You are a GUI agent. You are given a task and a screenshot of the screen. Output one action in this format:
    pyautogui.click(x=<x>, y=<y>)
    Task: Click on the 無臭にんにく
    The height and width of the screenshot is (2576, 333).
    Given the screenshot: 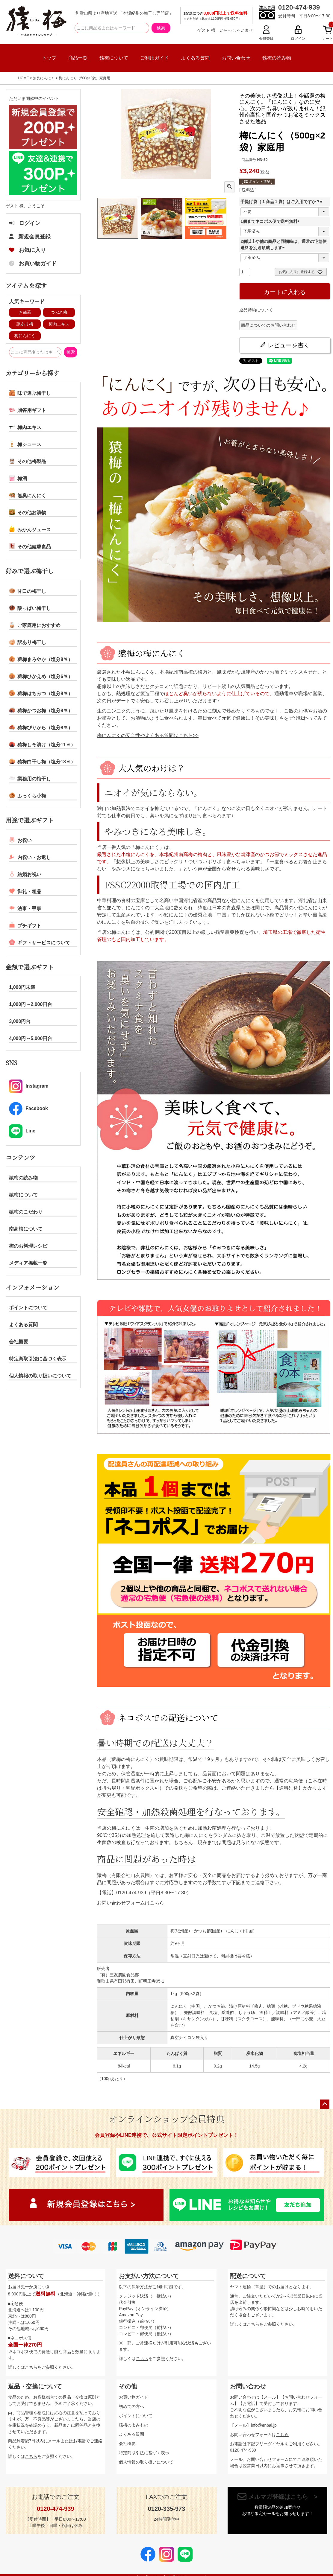 What is the action you would take?
    pyautogui.click(x=44, y=78)
    